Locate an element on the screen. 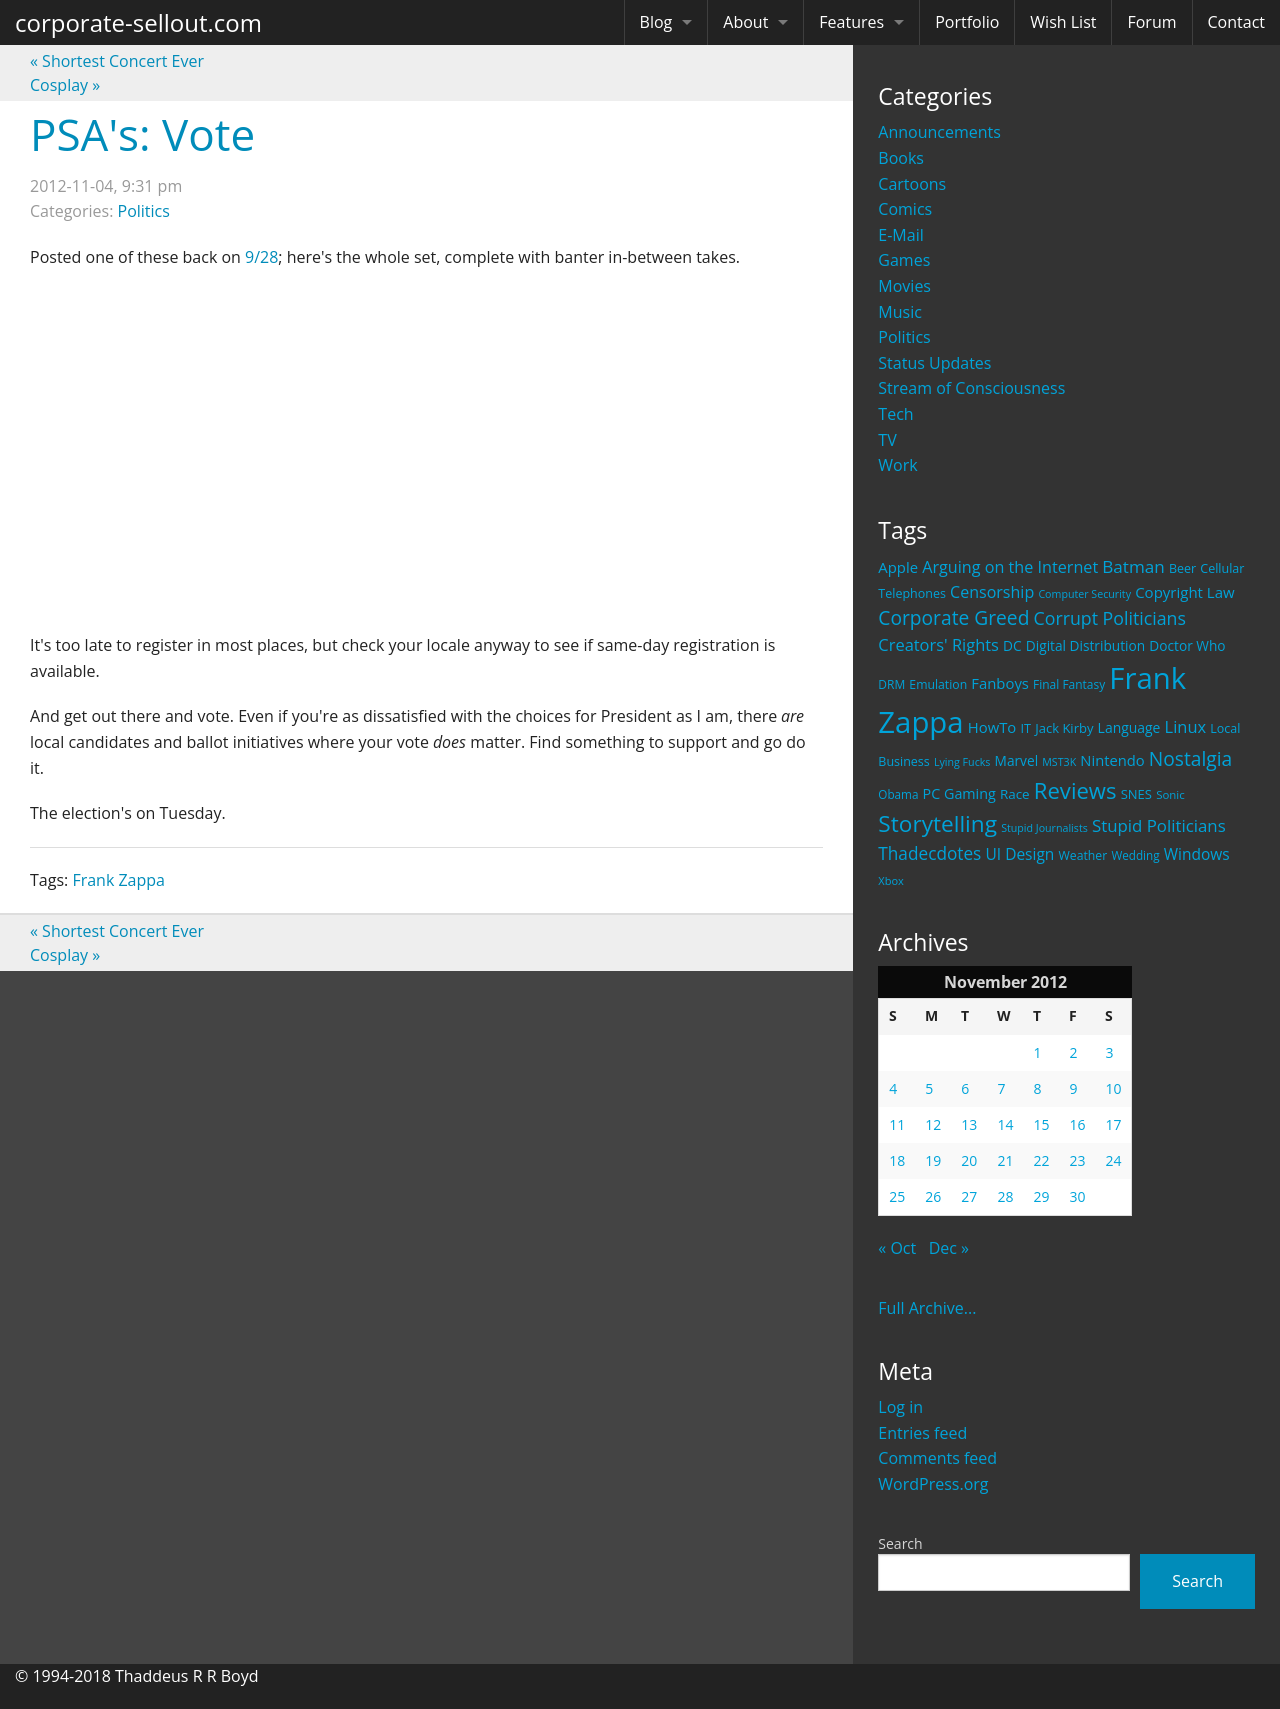 The image size is (1280, 1709). 27 [Posts published on November 27, 2012] is located at coordinates (969, 1196).